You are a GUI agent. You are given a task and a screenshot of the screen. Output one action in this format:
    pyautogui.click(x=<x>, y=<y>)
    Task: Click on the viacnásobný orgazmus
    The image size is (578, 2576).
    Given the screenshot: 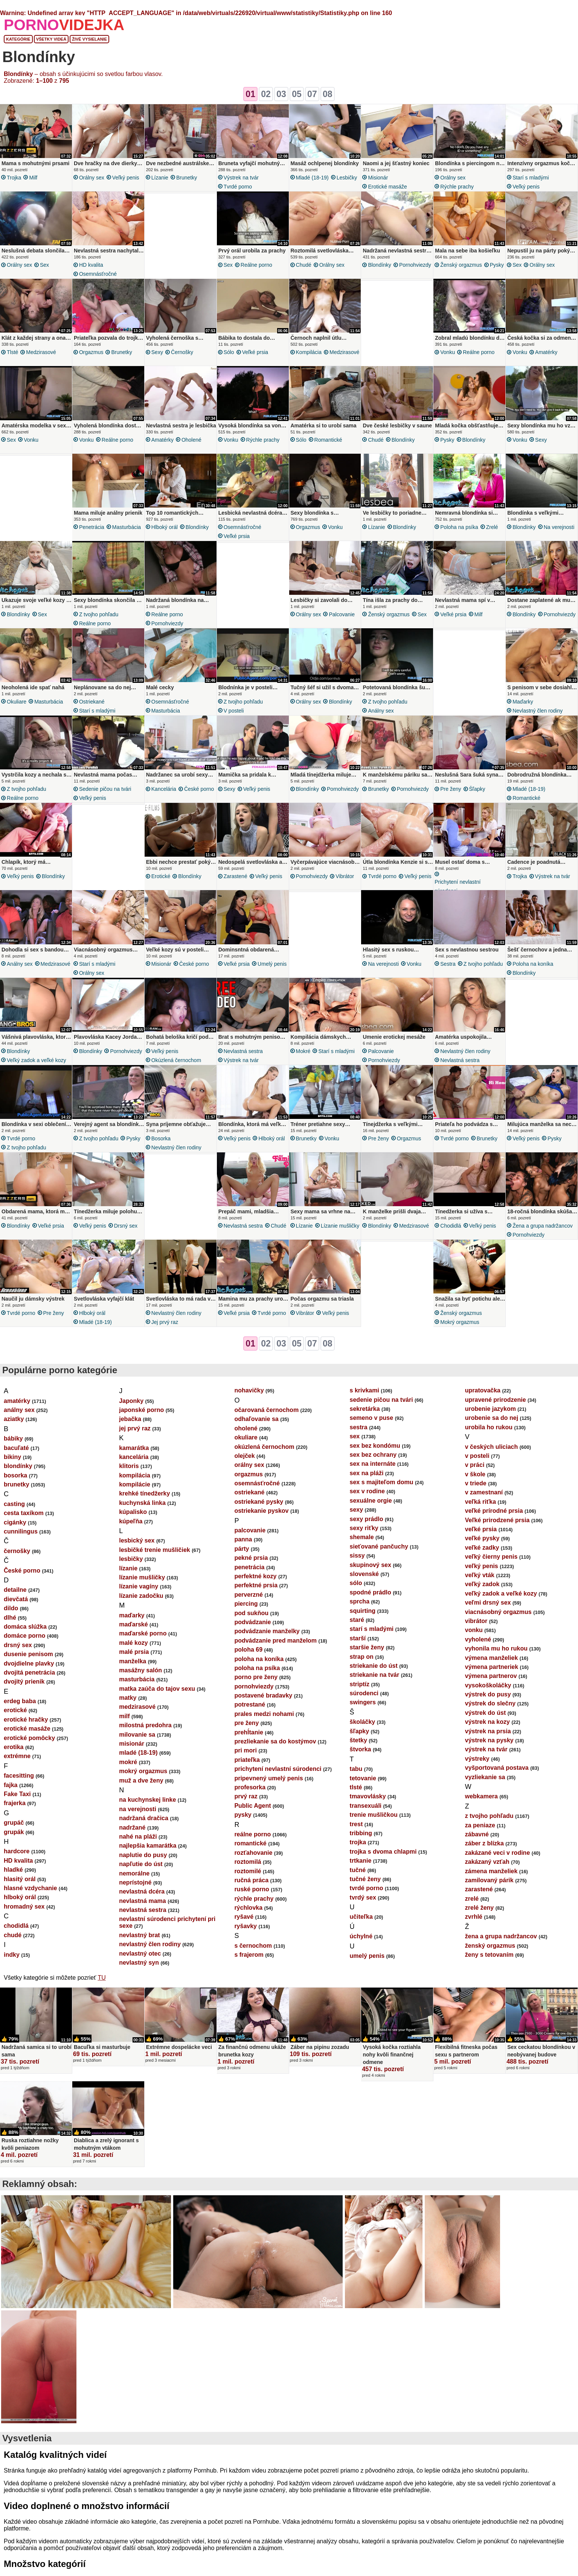 What is the action you would take?
    pyautogui.click(x=498, y=1612)
    